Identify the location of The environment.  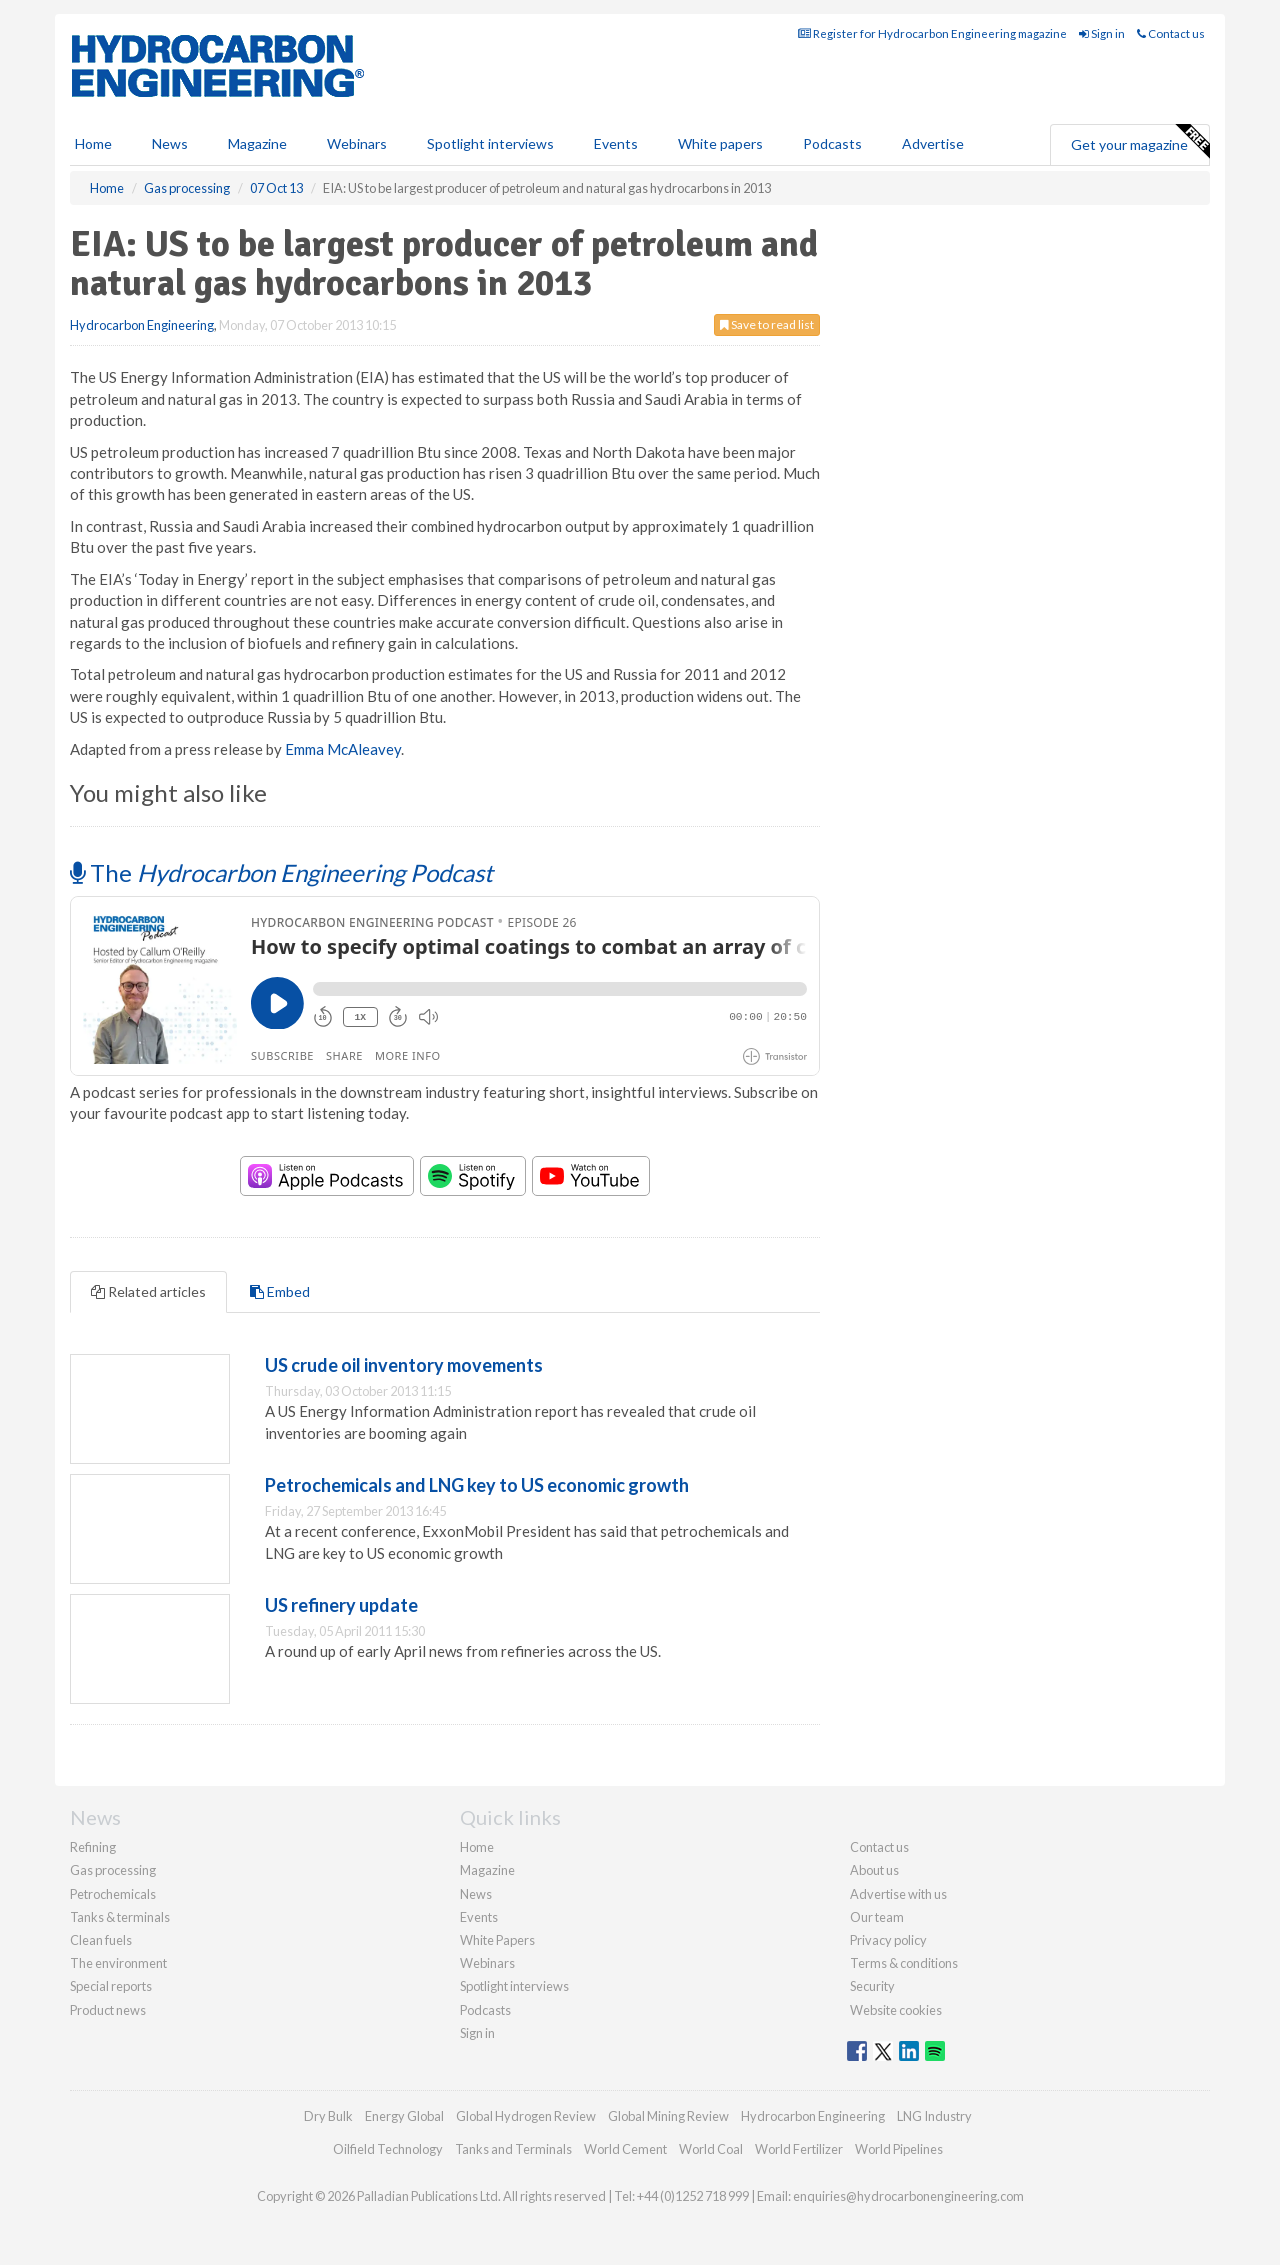
(118, 1963).